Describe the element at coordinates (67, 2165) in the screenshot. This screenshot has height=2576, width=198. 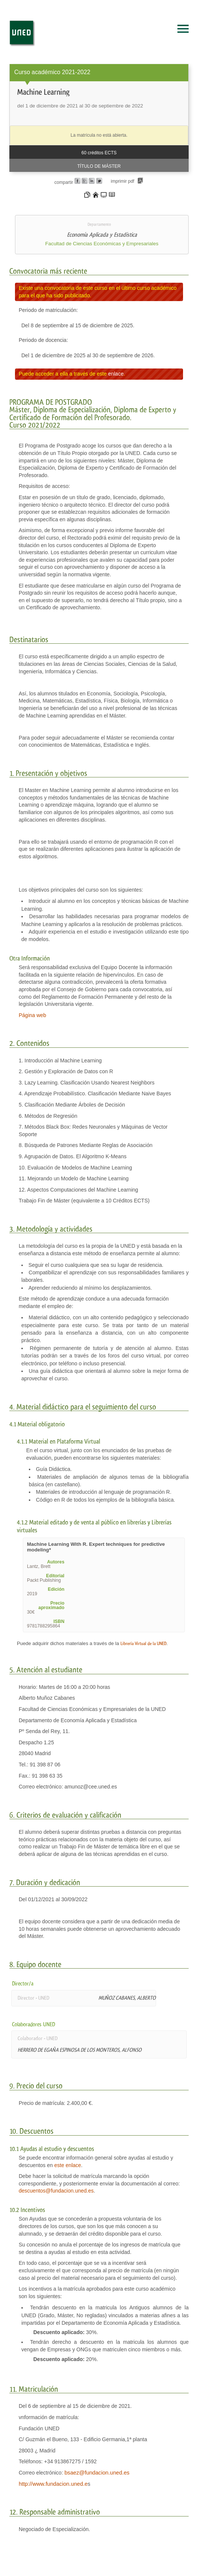
I see `este enlace` at that location.